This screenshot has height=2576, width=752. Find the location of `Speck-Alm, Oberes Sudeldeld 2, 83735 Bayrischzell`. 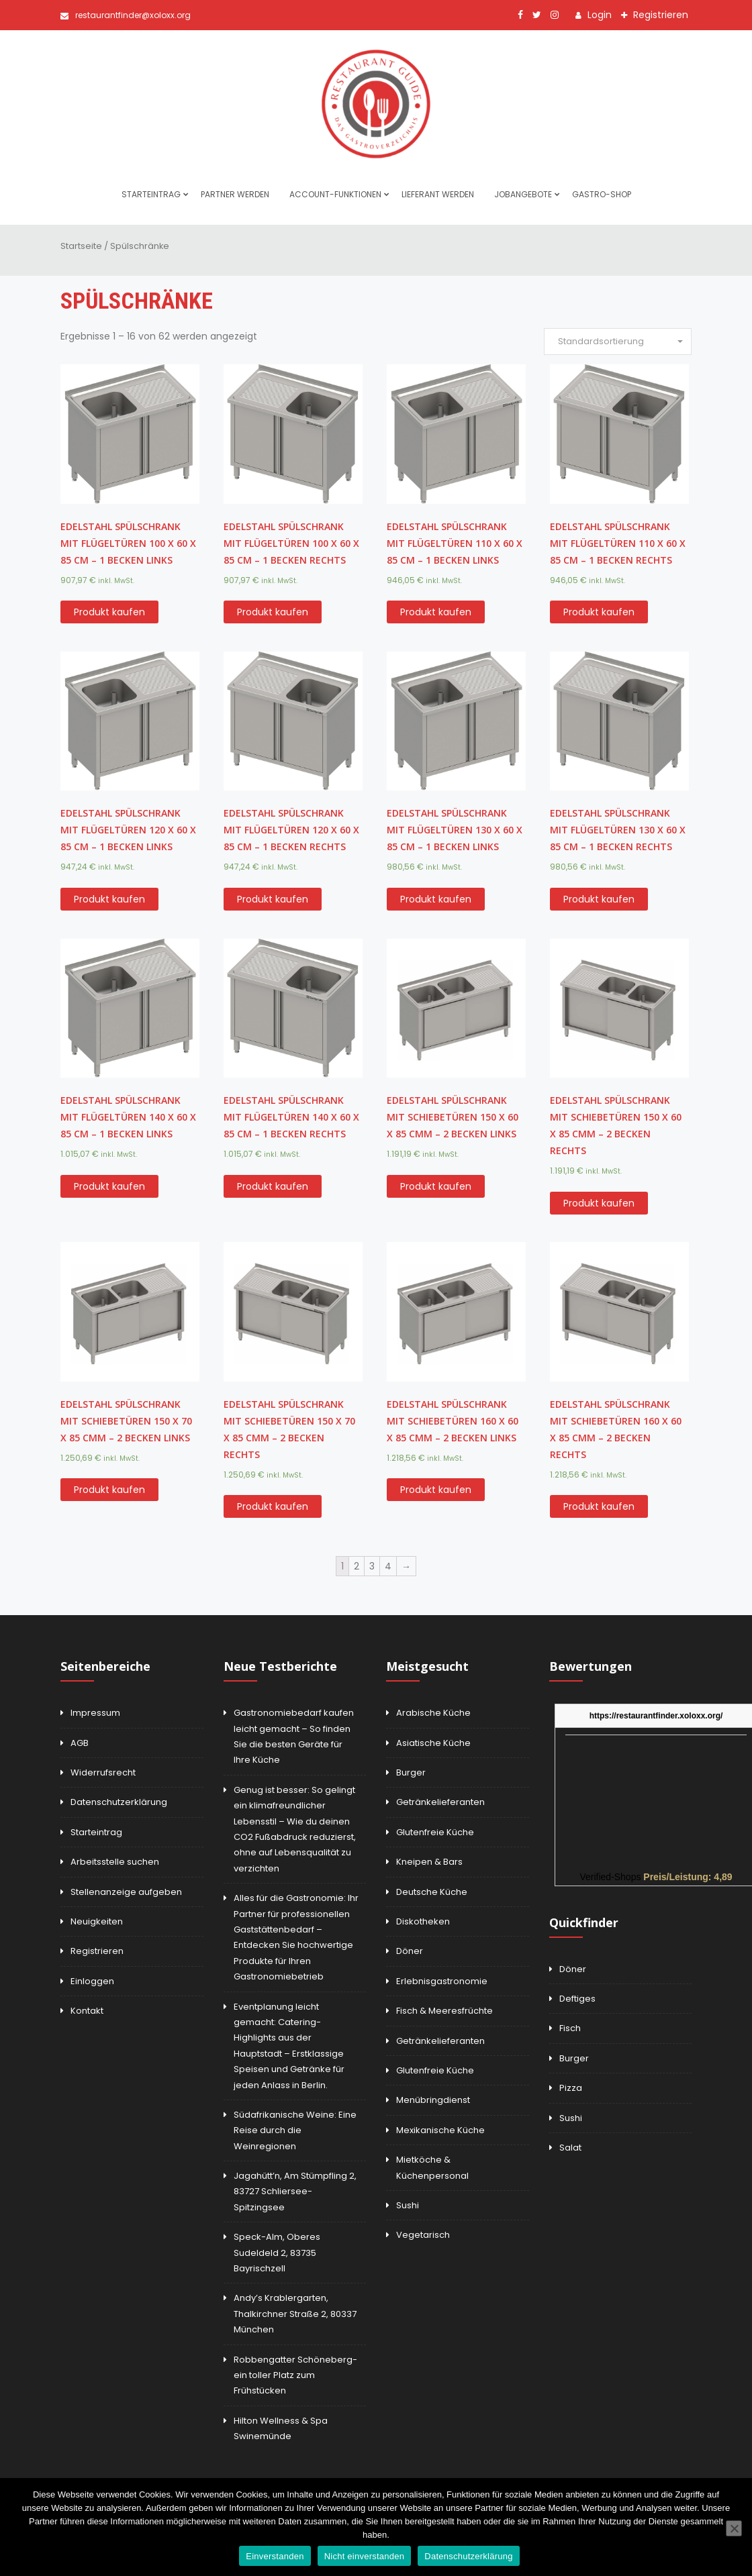

Speck-Alm, Oberes Sudeldeld 2, 83735 Bayrischzell is located at coordinates (277, 2252).